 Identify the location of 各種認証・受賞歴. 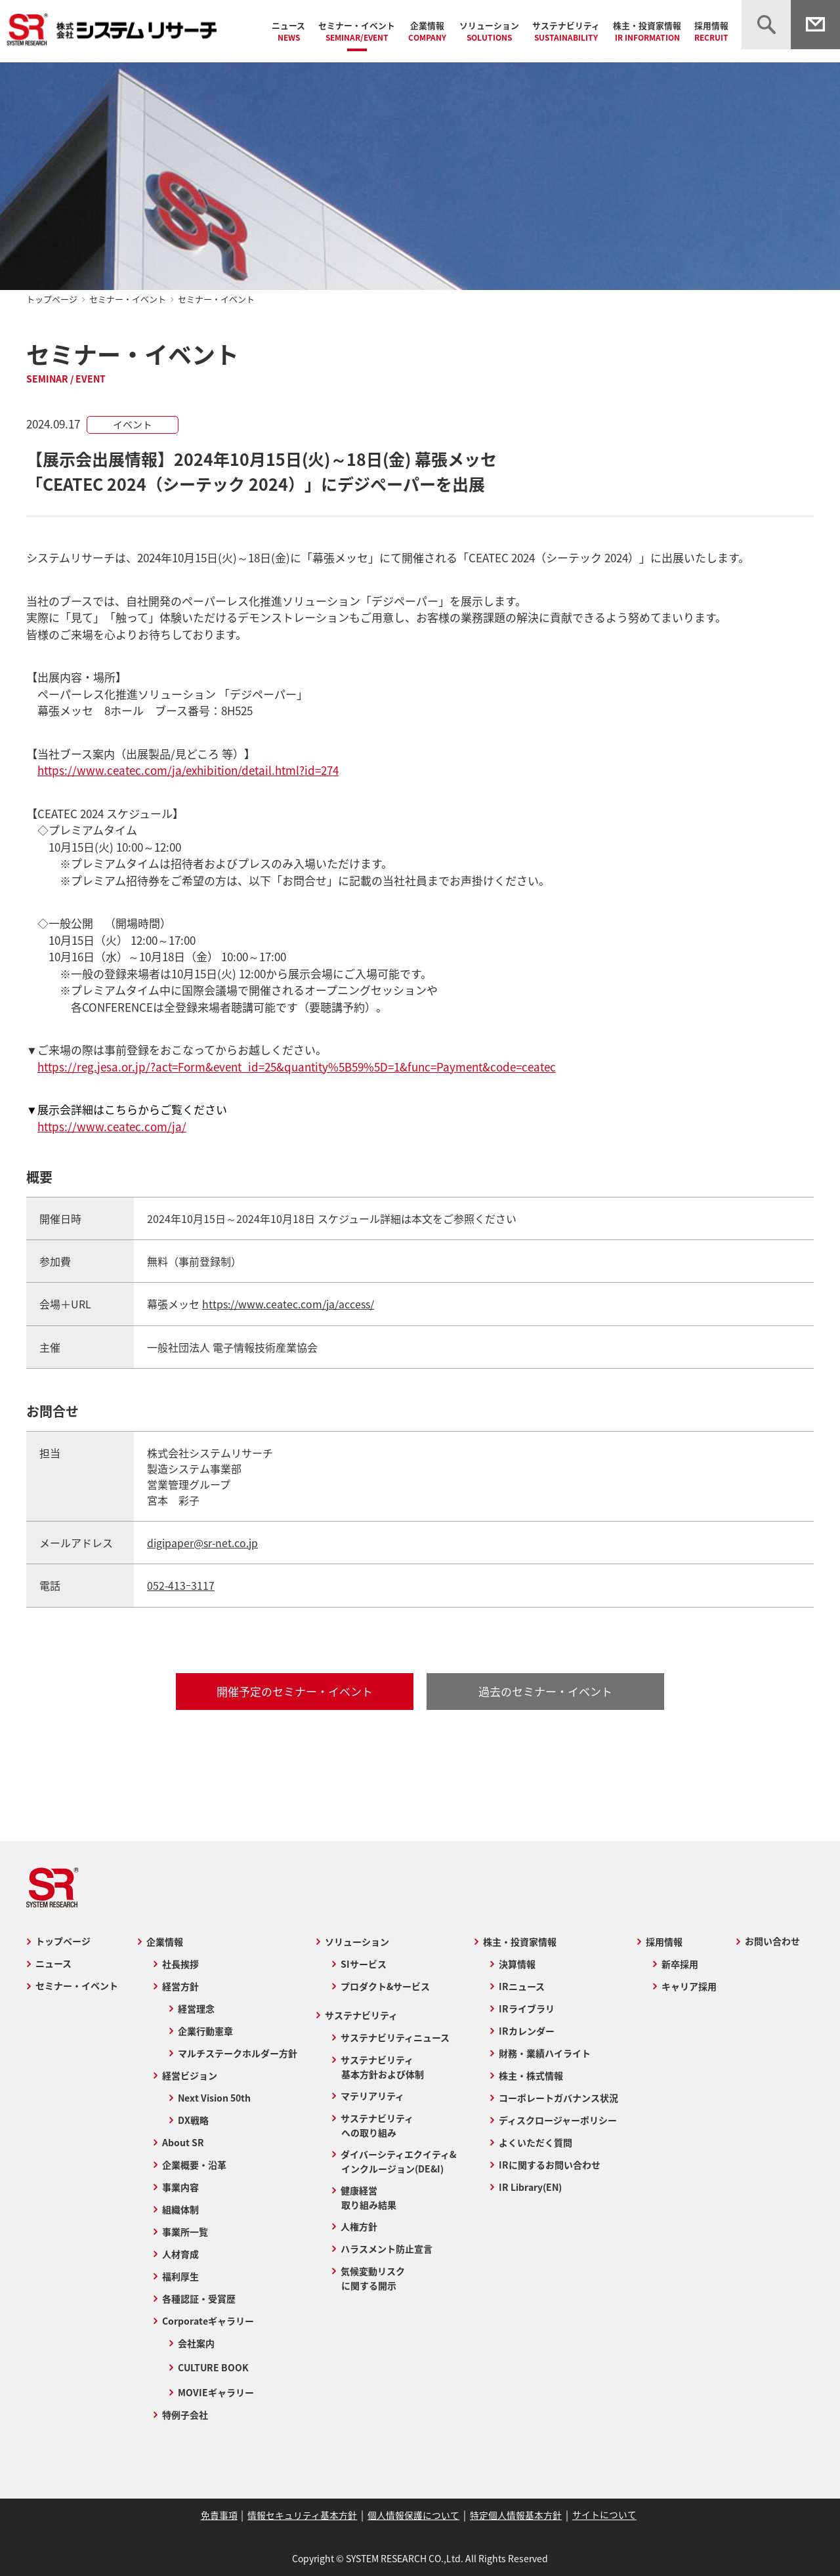
(198, 2297).